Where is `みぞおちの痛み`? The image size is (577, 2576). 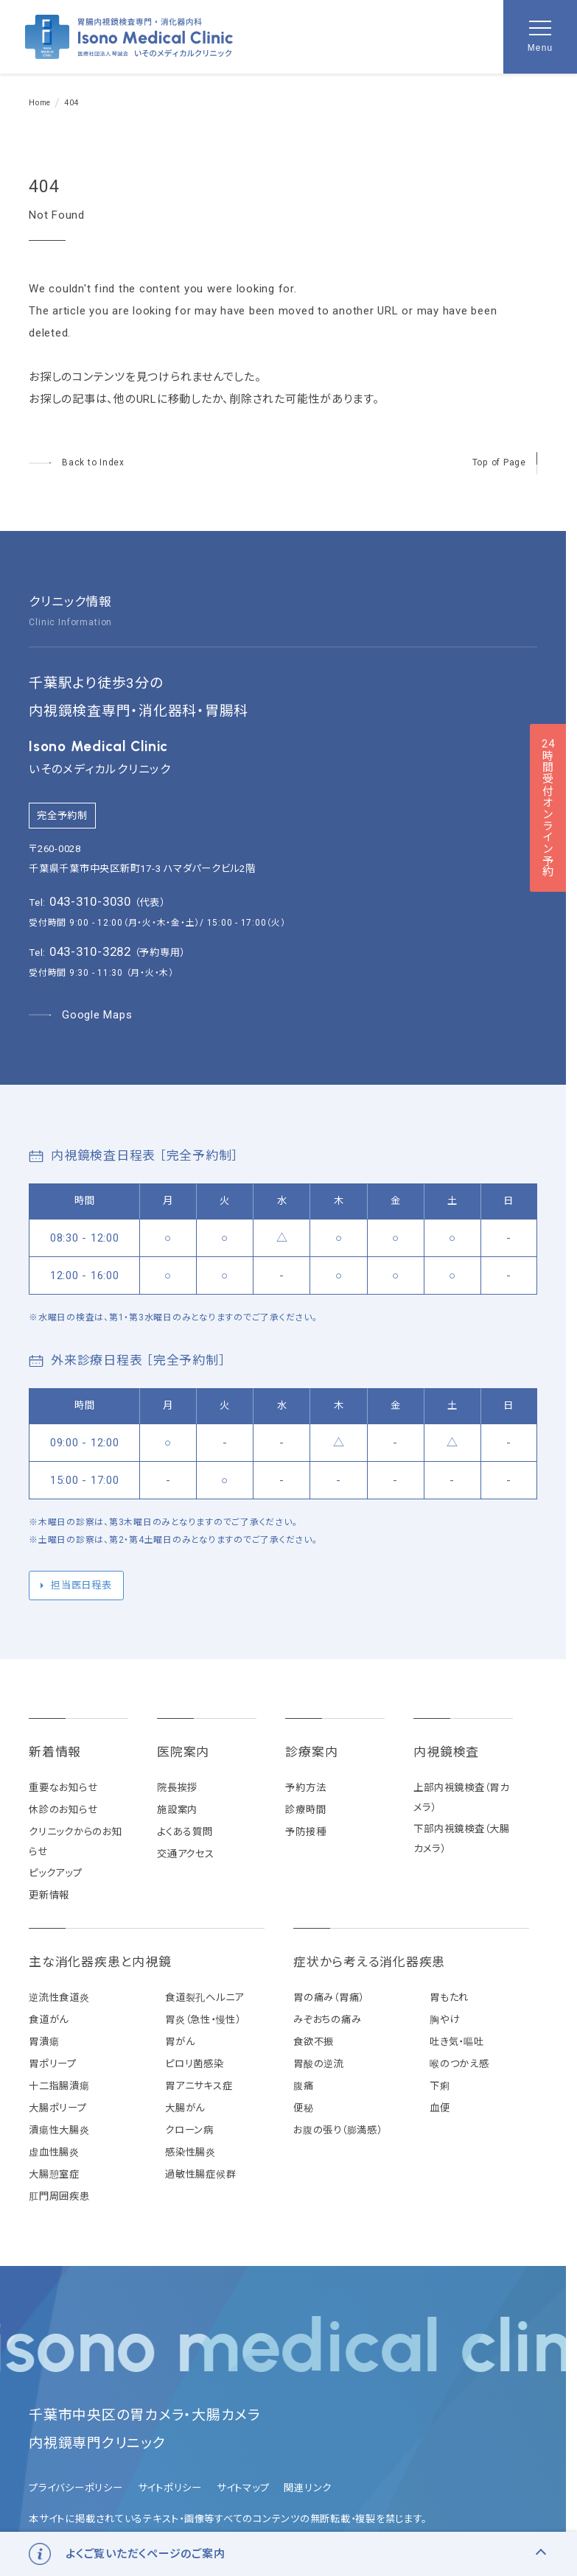 みぞおちの痛み is located at coordinates (327, 2019).